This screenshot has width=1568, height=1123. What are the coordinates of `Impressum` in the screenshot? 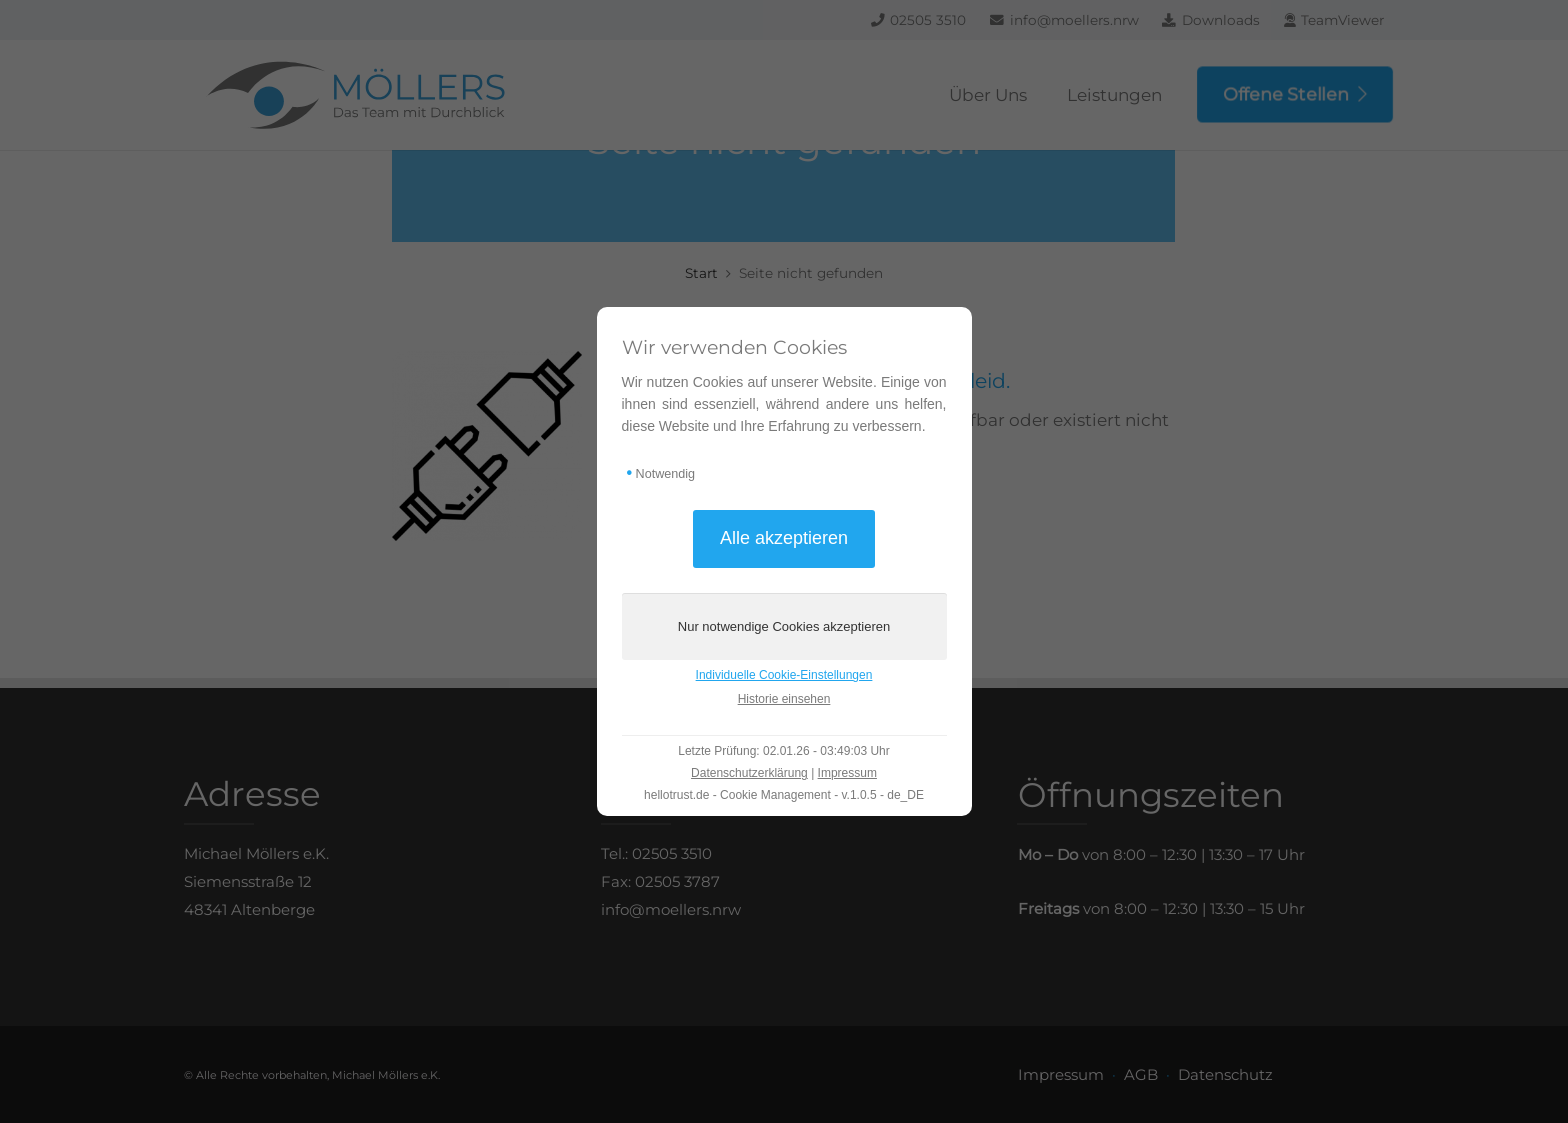 It's located at (847, 773).